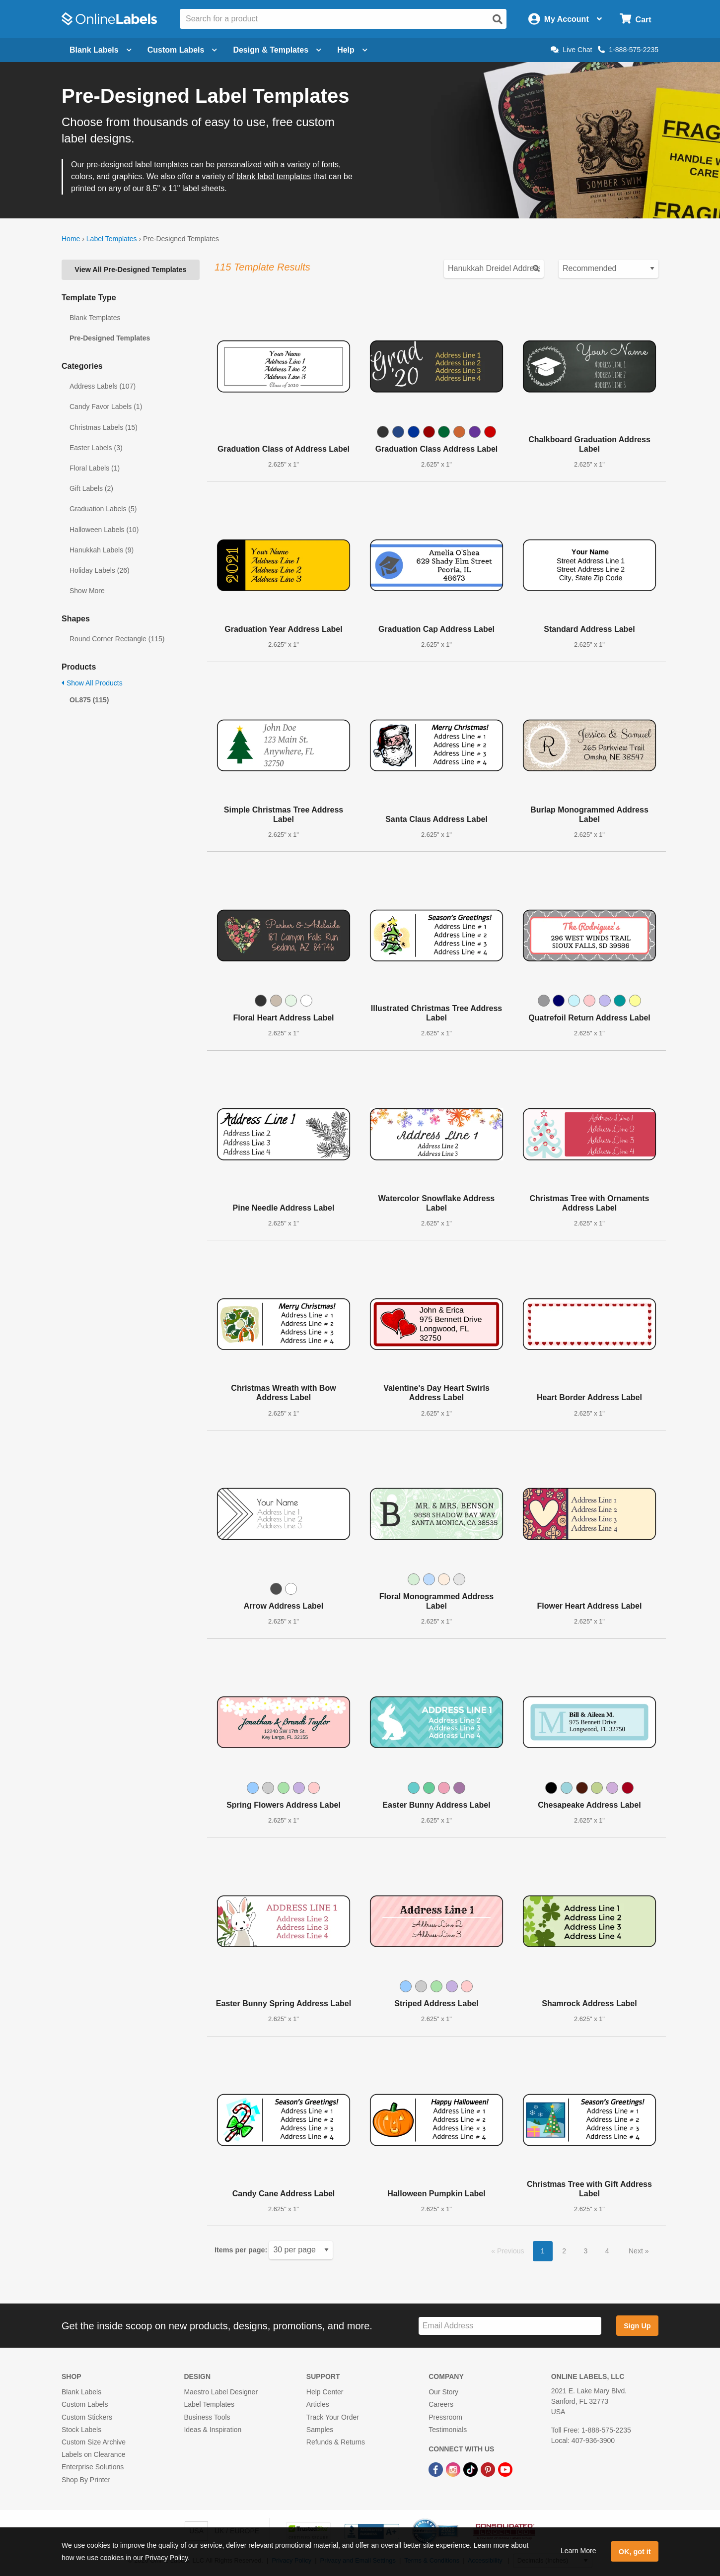 The image size is (720, 2576). I want to click on Enterprise Solutions, so click(93, 2467).